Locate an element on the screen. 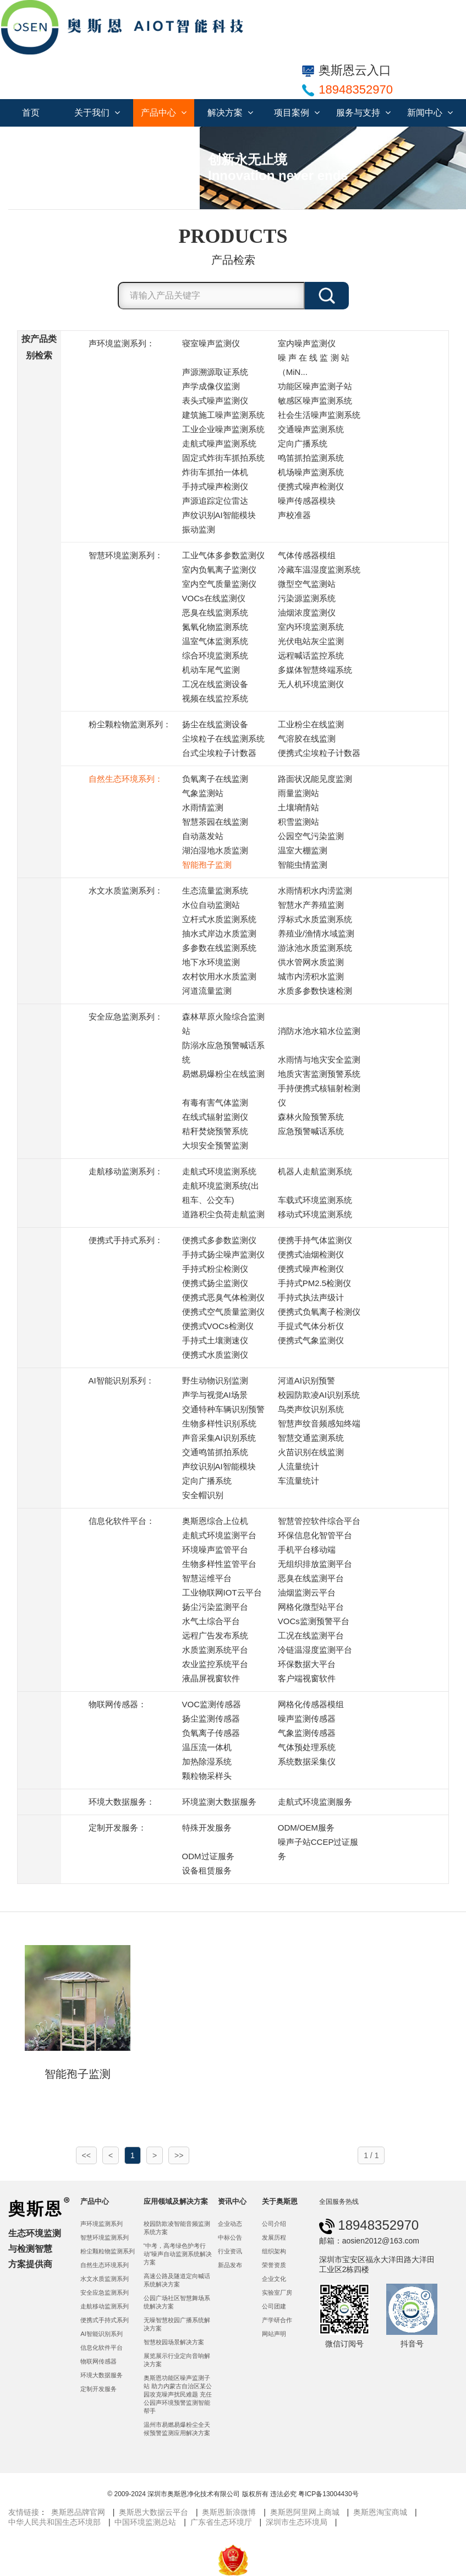 This screenshot has height=2576, width=466. 手持式执法声级计 is located at coordinates (311, 1297).